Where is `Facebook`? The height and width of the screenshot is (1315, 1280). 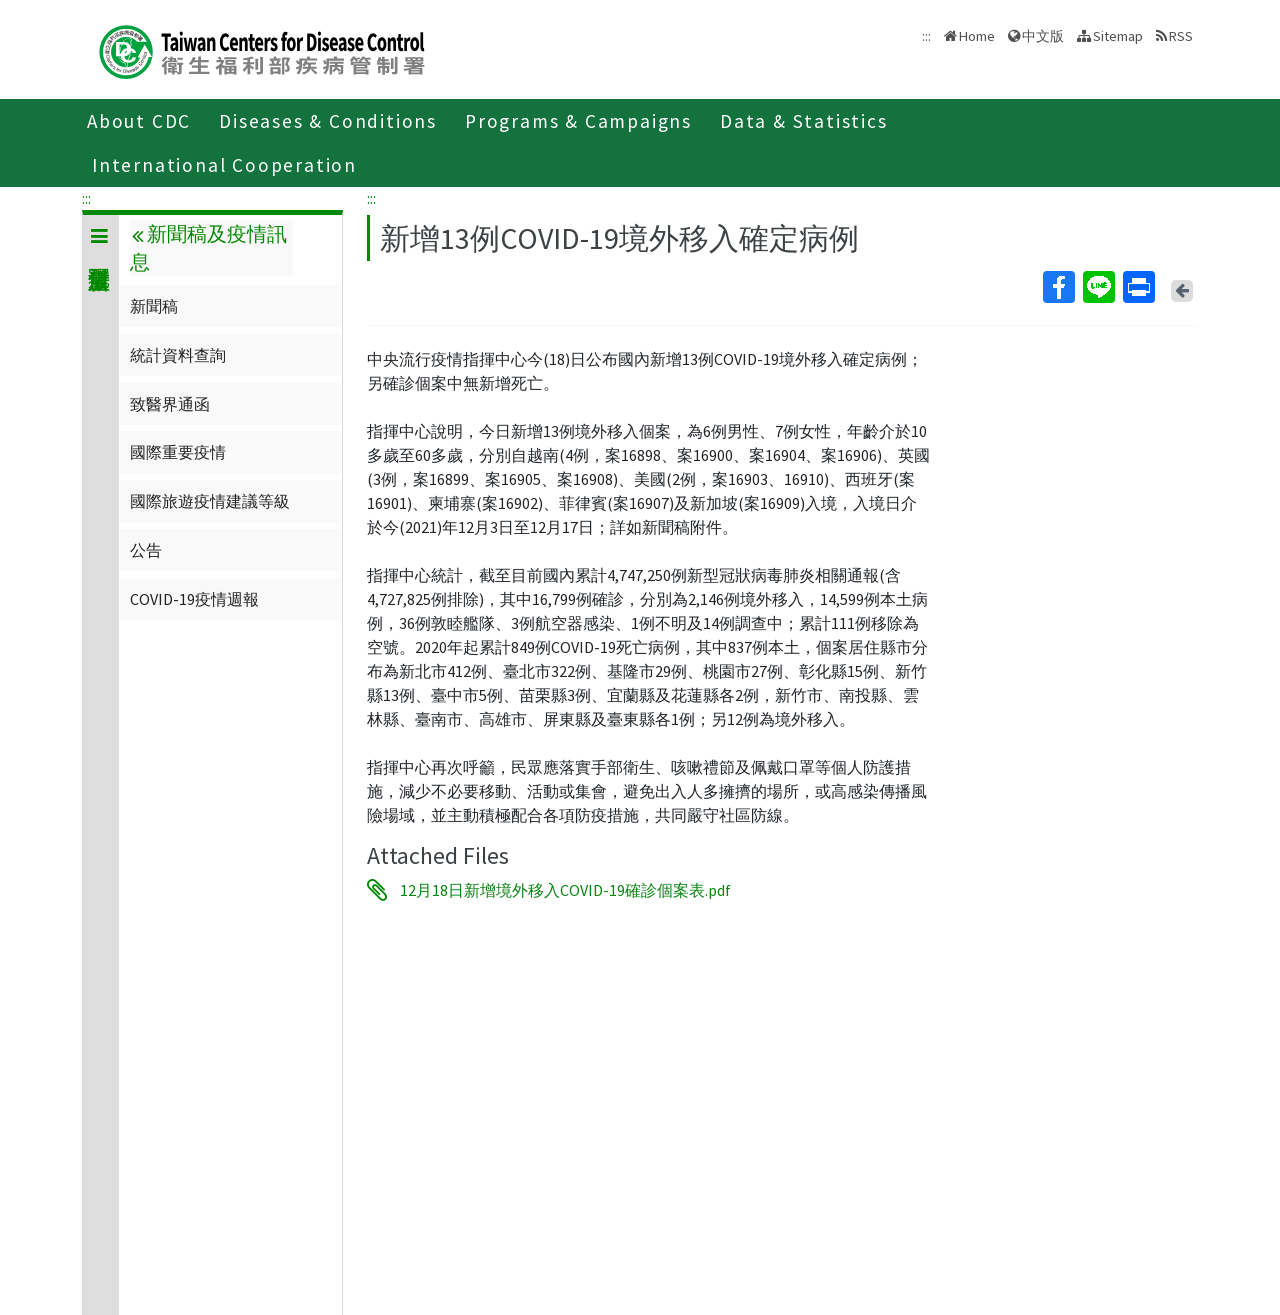 Facebook is located at coordinates (1058, 287).